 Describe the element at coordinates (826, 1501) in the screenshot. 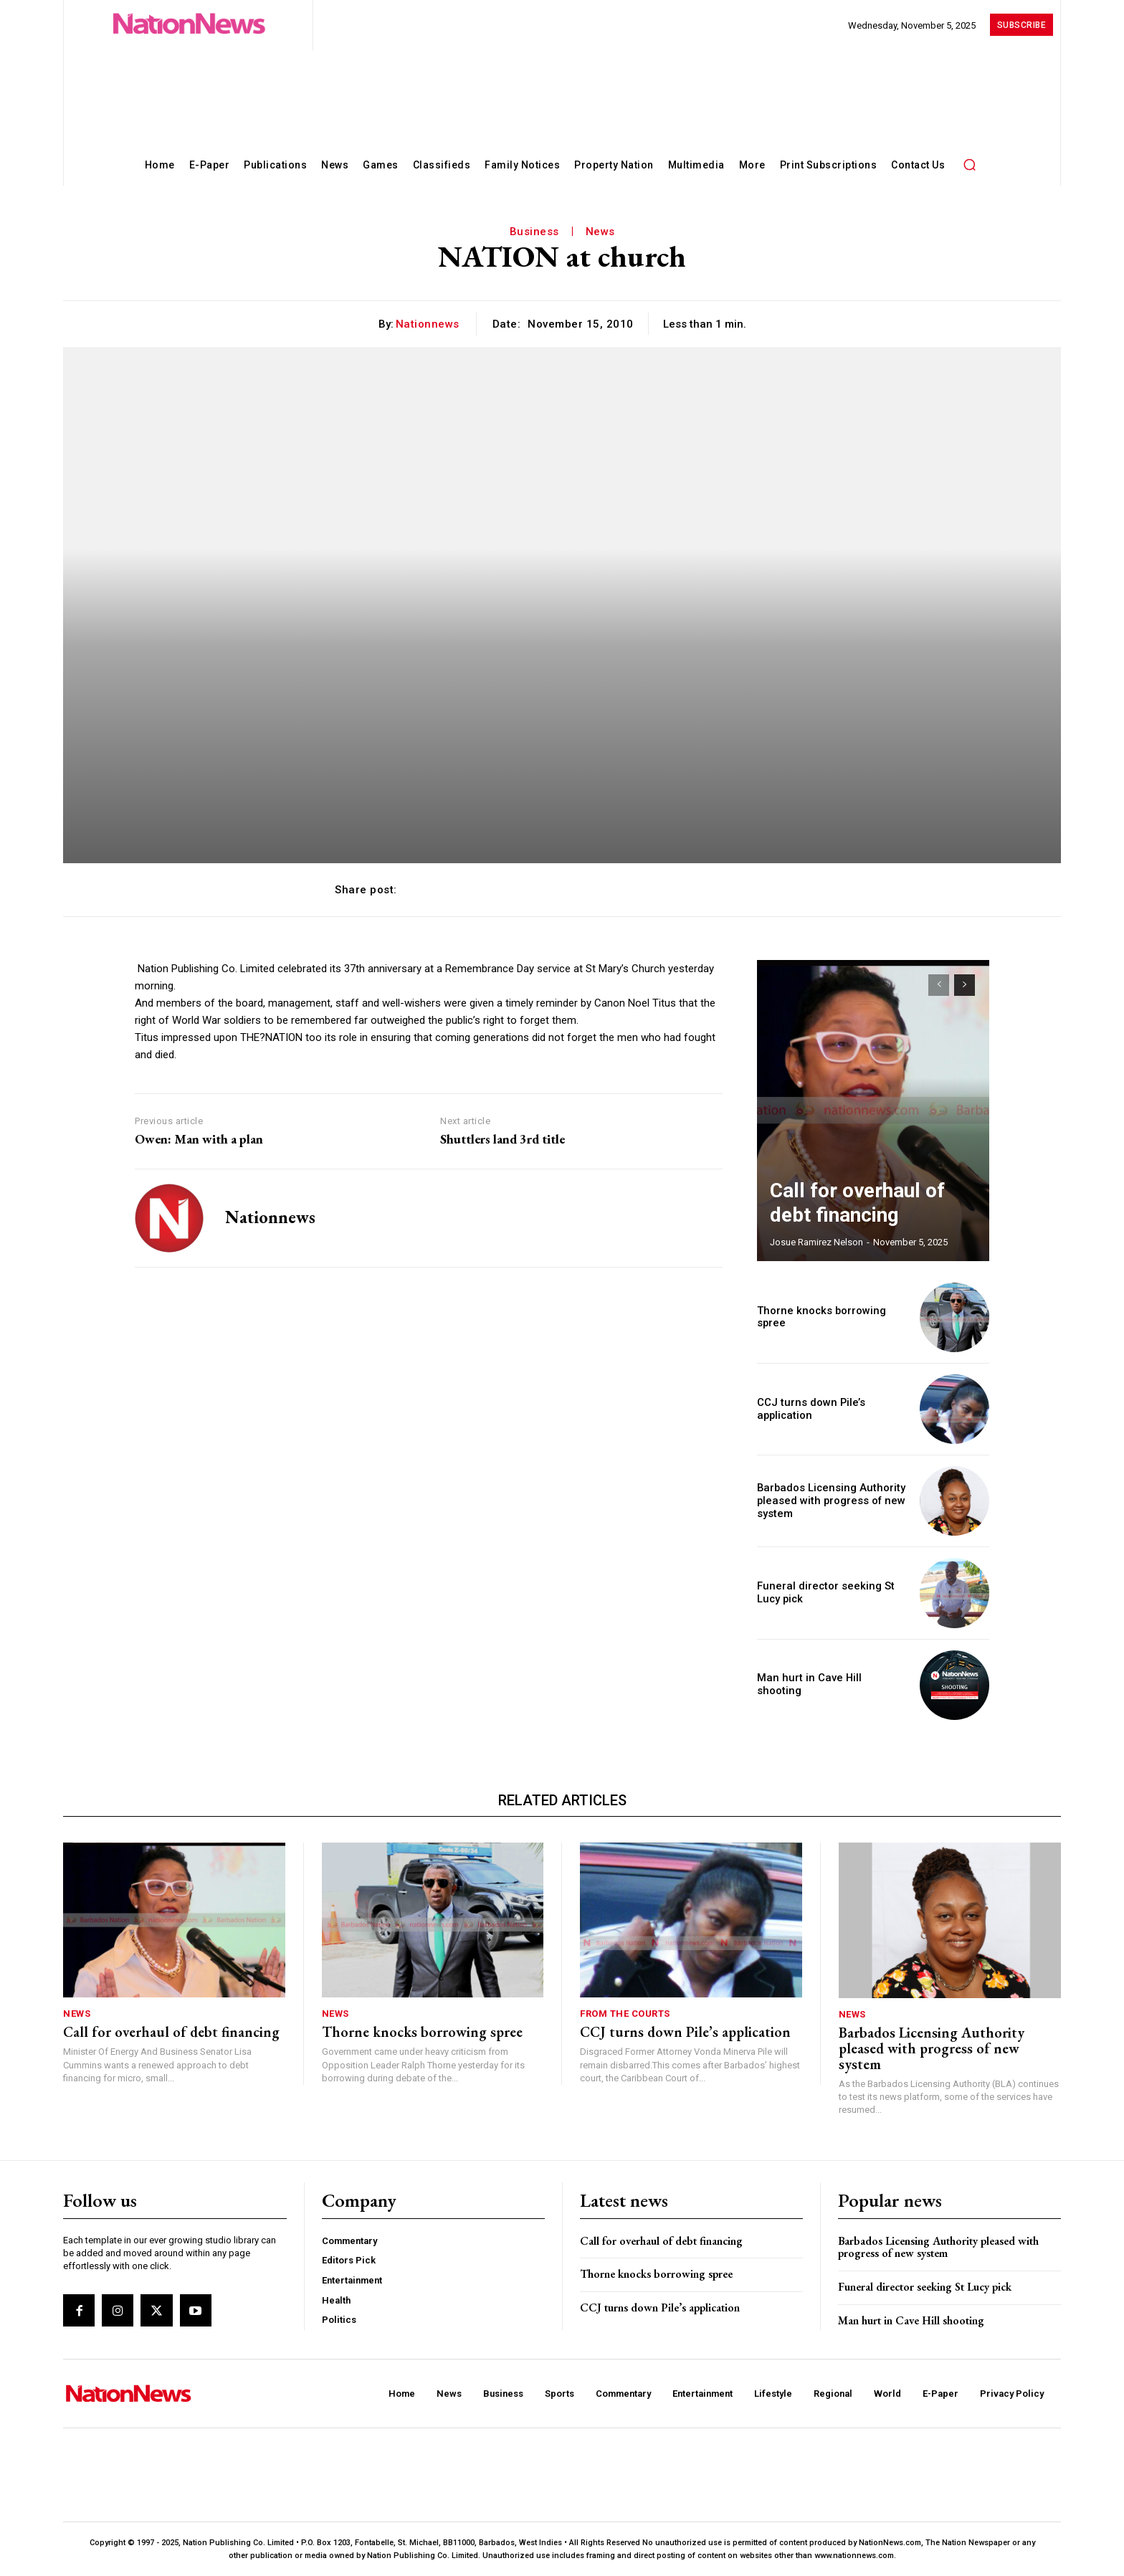

I see `Barbados Licensing Authority pleased with progress of new system` at that location.